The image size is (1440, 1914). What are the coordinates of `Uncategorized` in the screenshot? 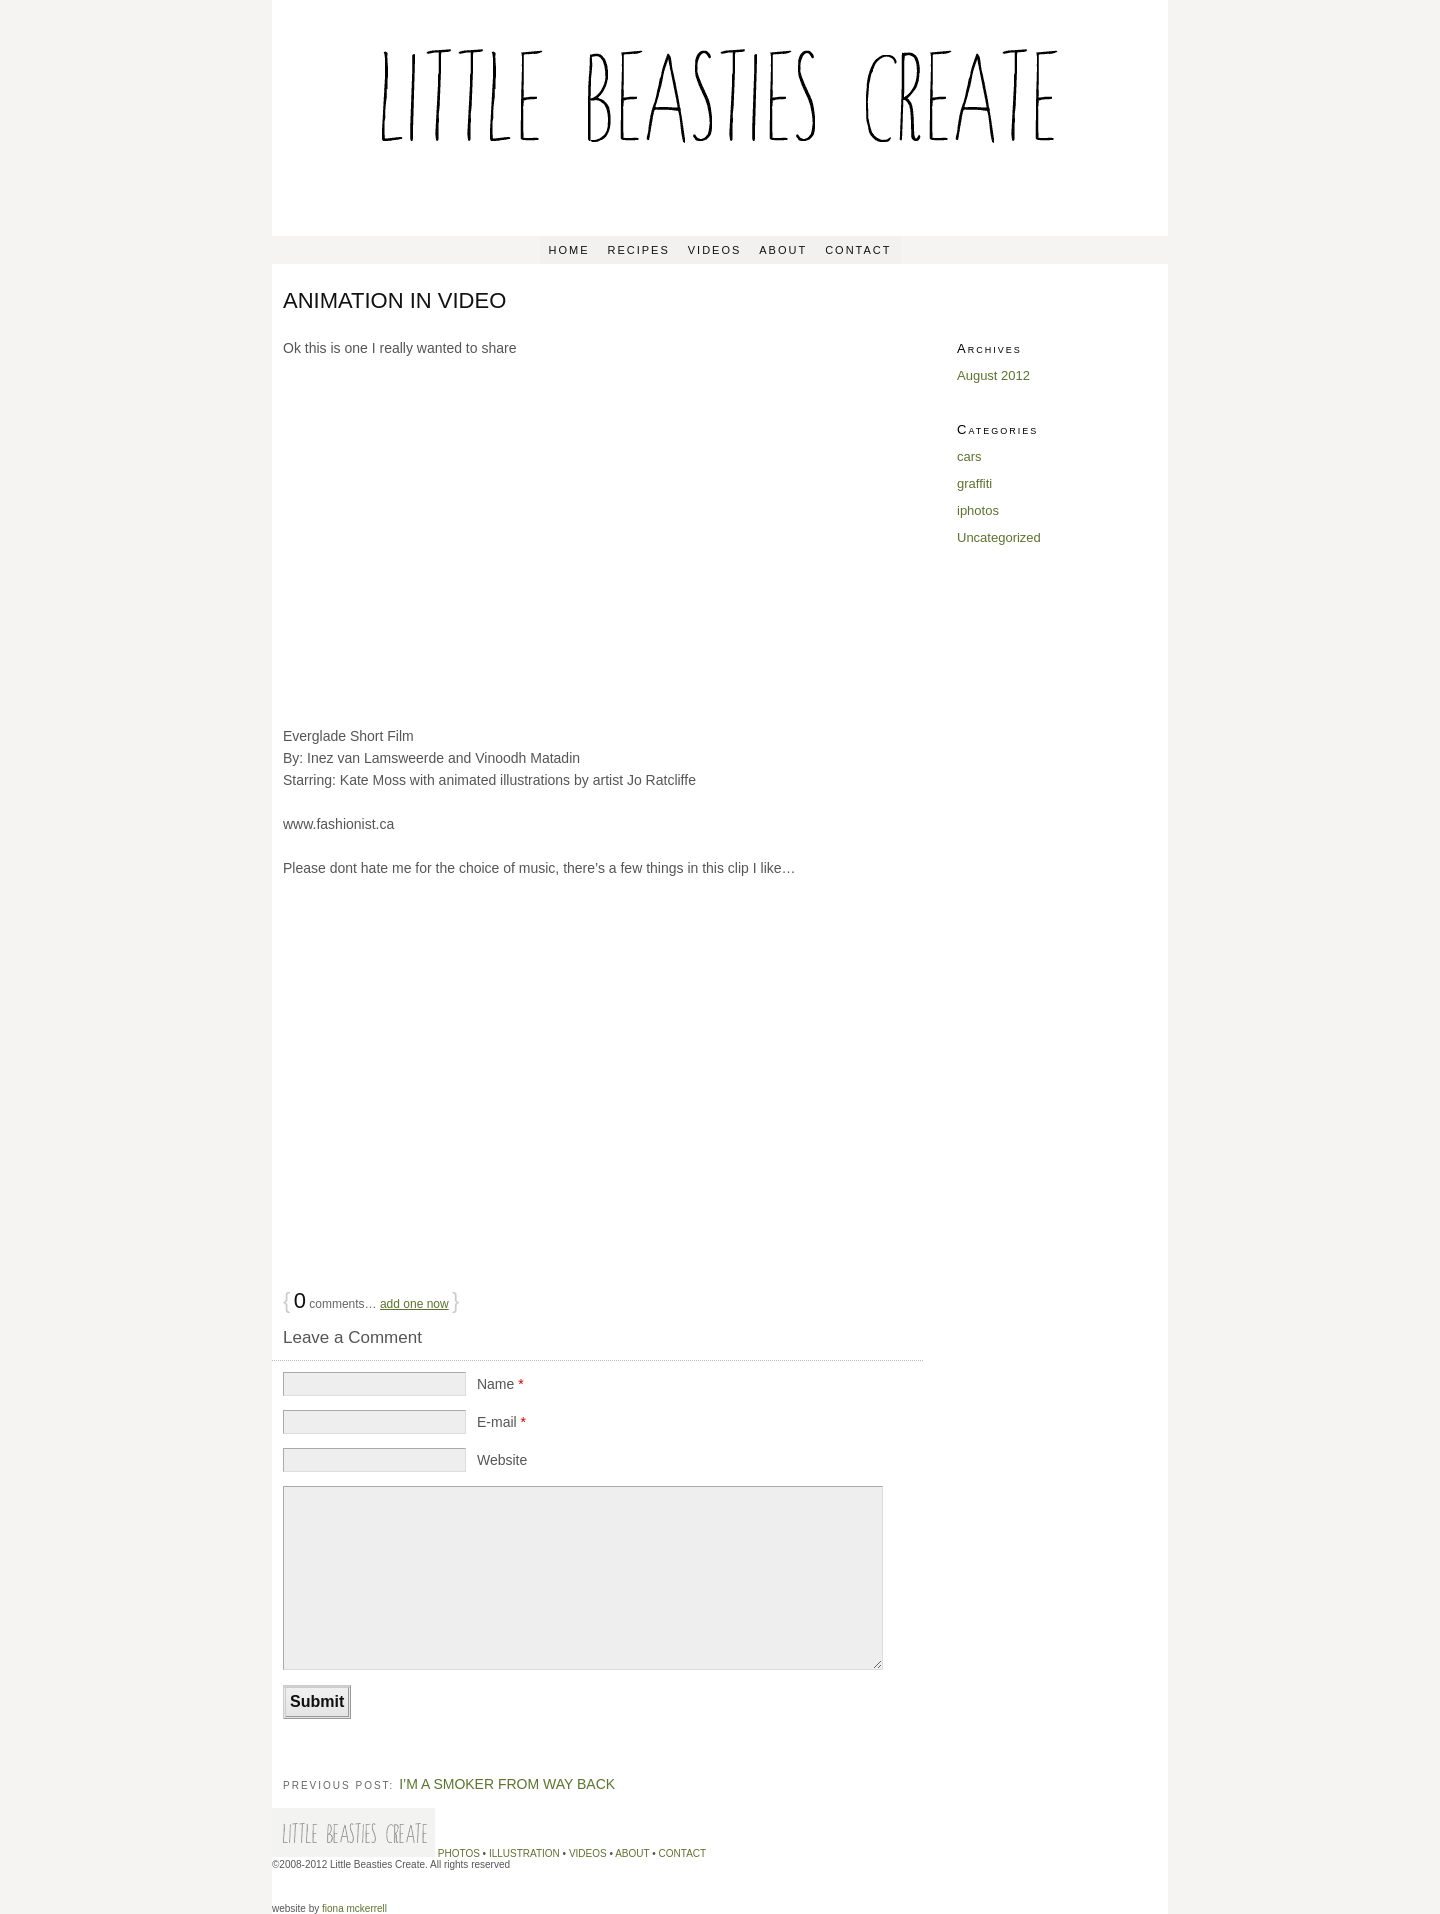 It's located at (999, 537).